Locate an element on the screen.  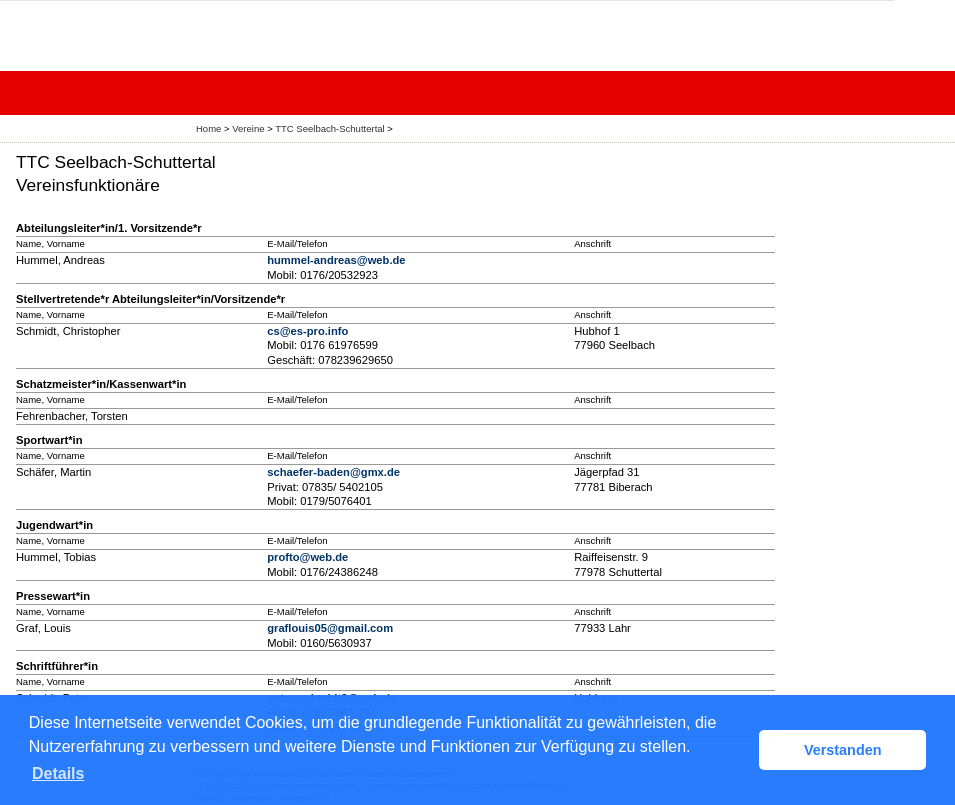
TTC Seelbach-Schuttertal is located at coordinates (329, 128).